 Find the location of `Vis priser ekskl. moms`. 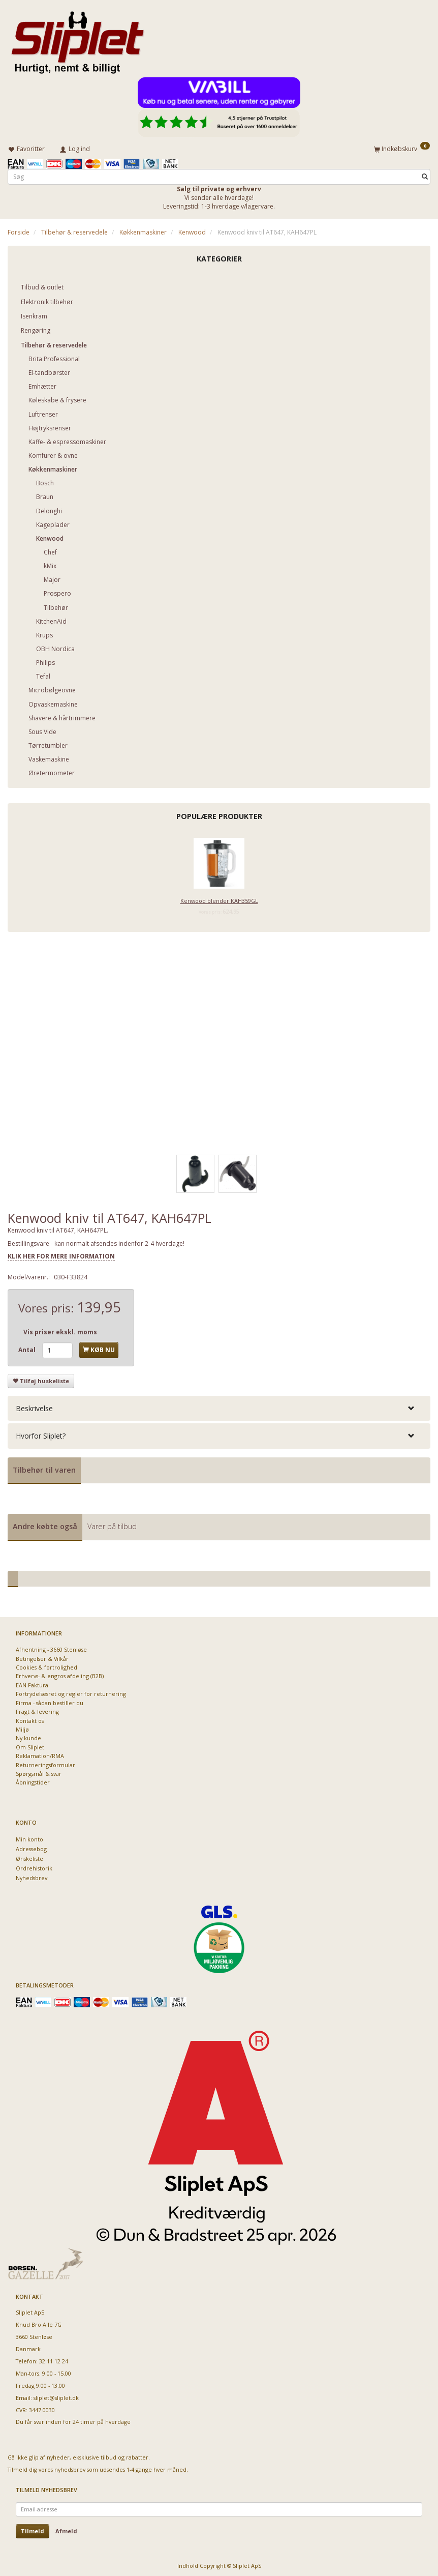

Vis priser ekskl. moms is located at coordinates (60, 1330).